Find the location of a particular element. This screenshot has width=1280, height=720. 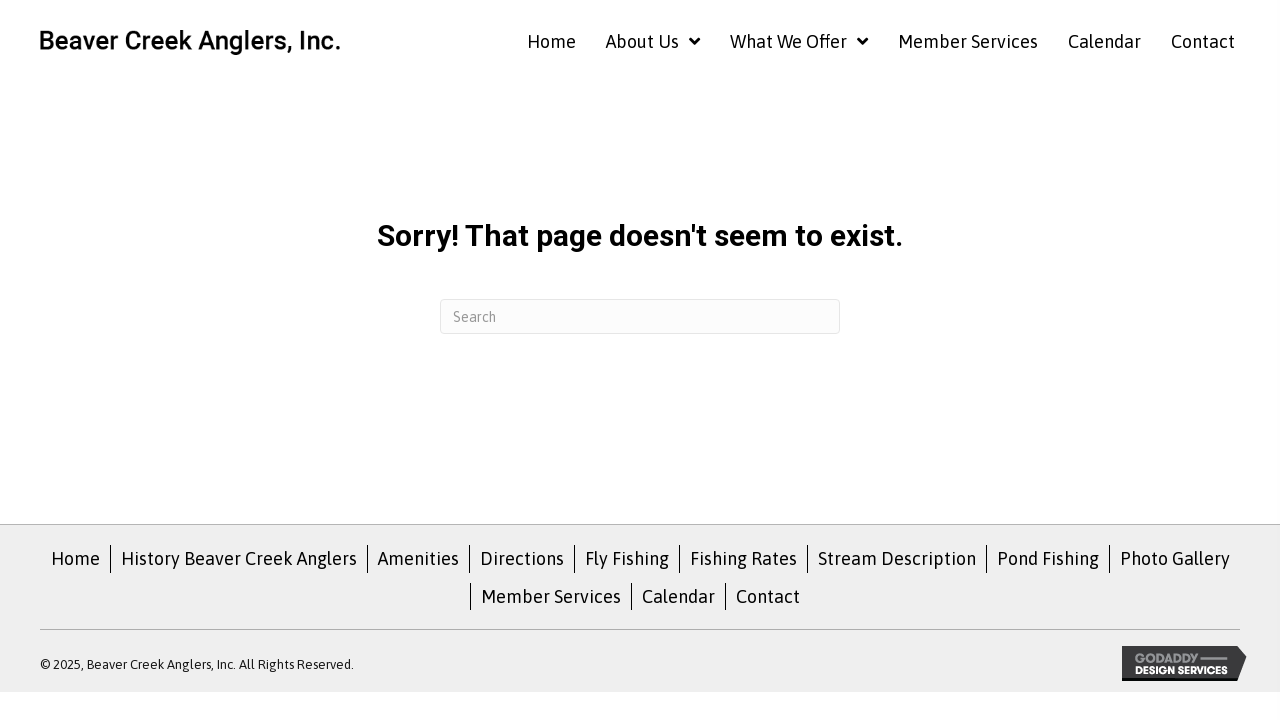

Fly Fishing is located at coordinates (627, 558).